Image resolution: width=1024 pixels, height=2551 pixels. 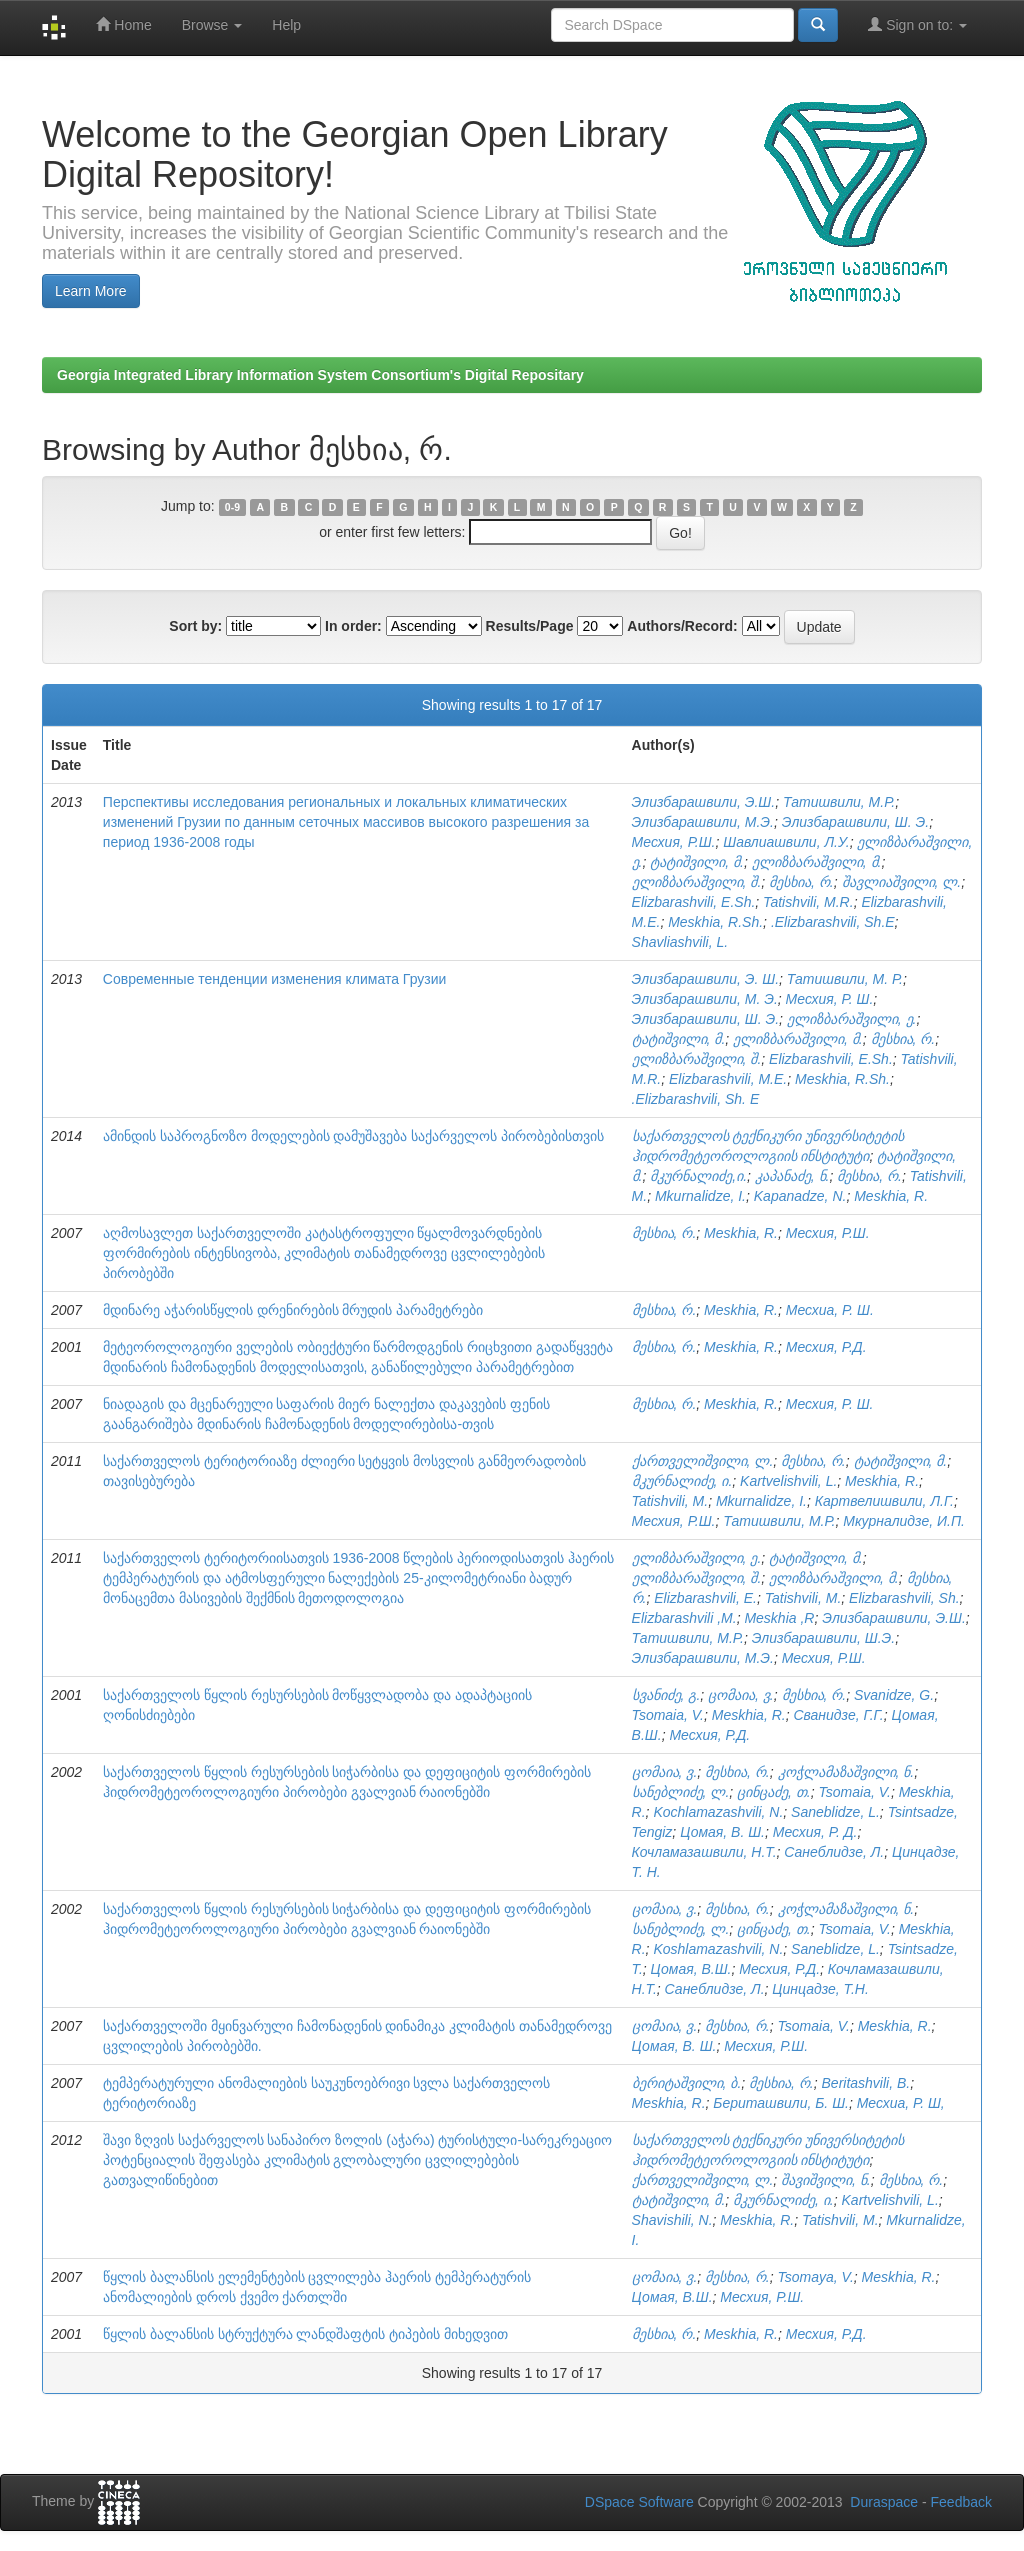 I want to click on სანებლიძე, ლ., so click(x=681, y=1792).